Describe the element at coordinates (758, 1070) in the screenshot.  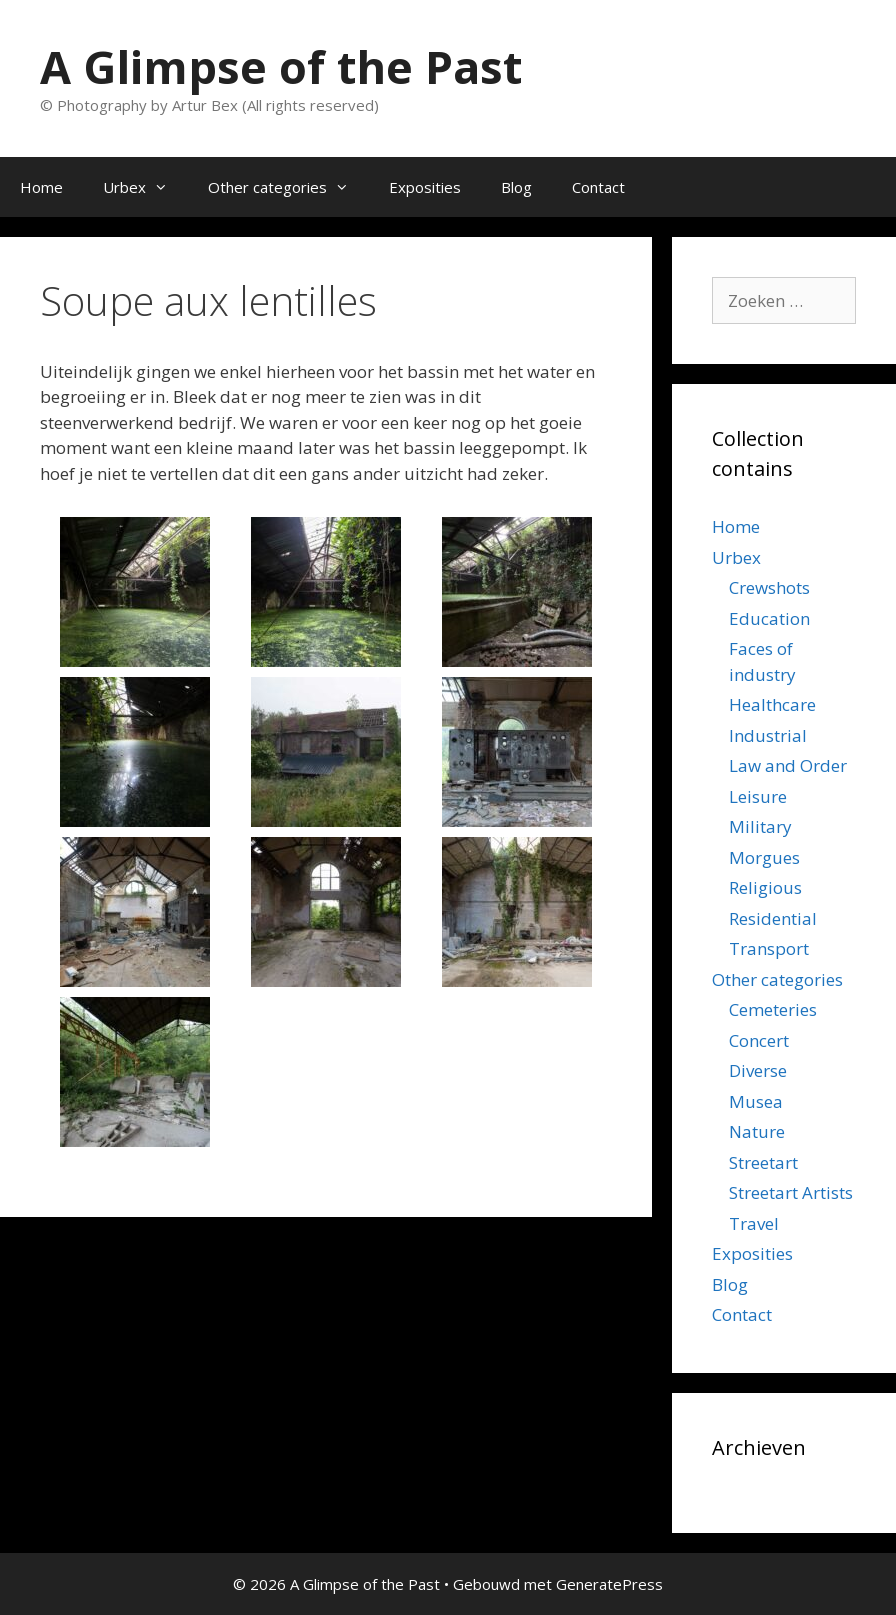
I see `Diverse` at that location.